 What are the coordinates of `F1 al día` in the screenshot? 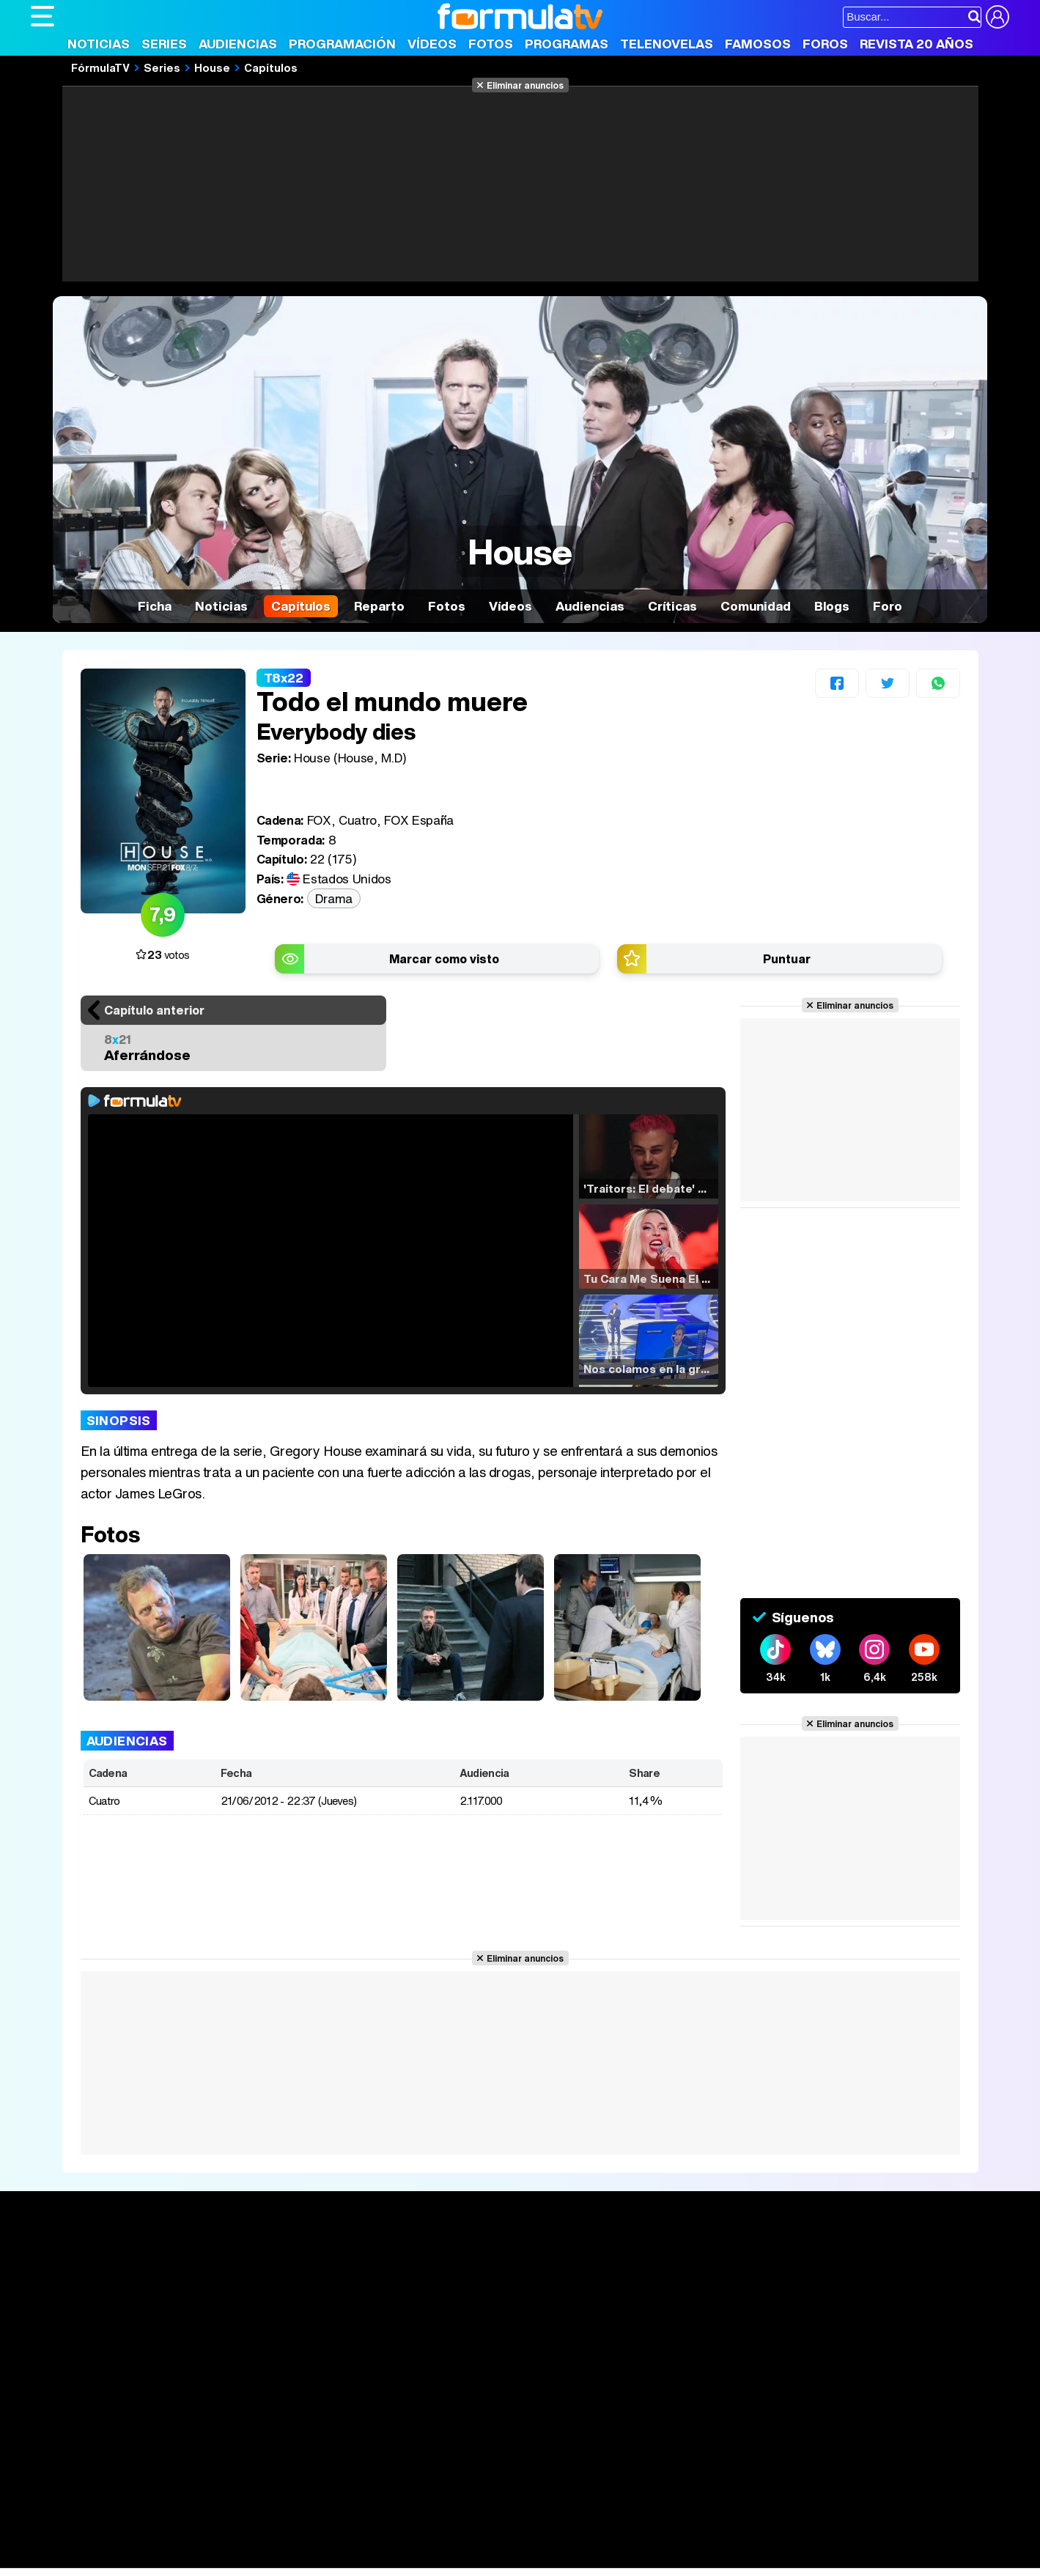 It's located at (262, 2557).